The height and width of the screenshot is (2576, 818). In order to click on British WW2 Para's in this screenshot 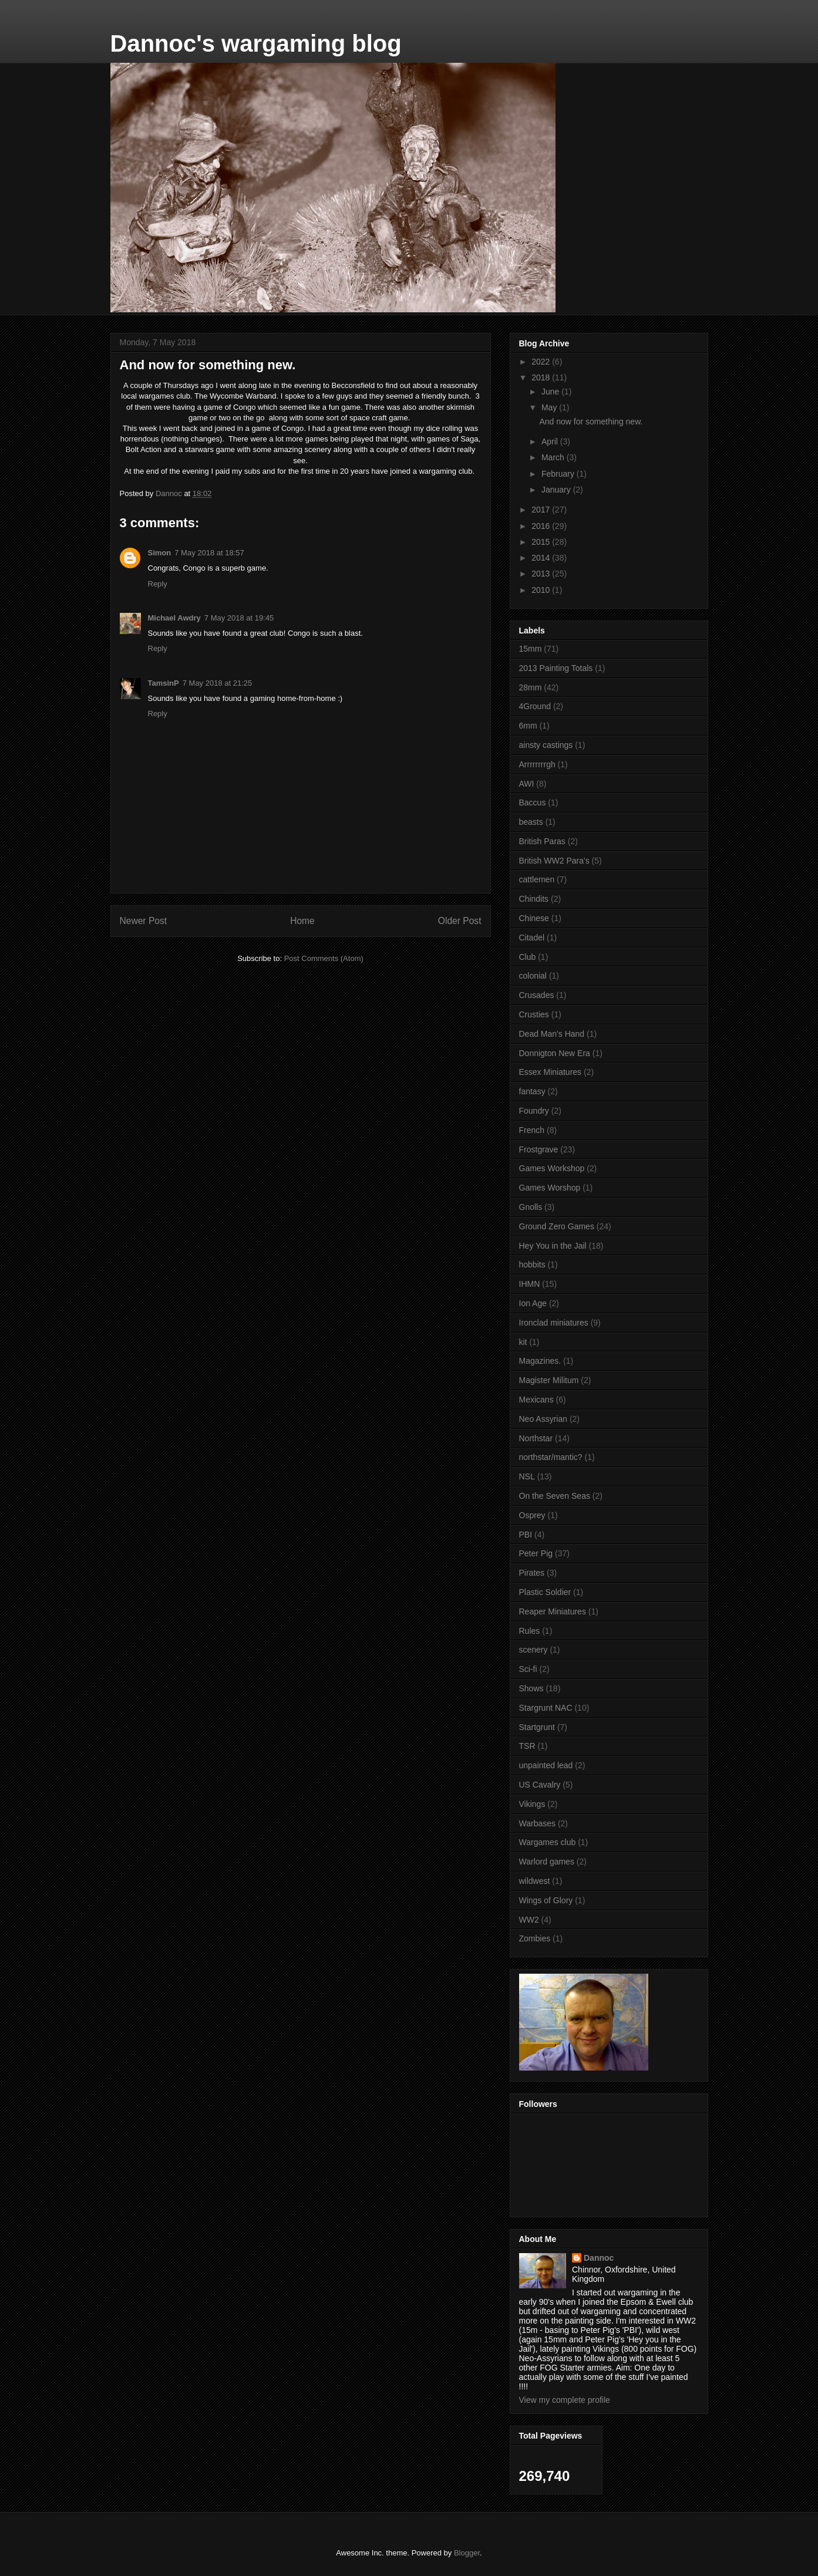, I will do `click(554, 860)`.